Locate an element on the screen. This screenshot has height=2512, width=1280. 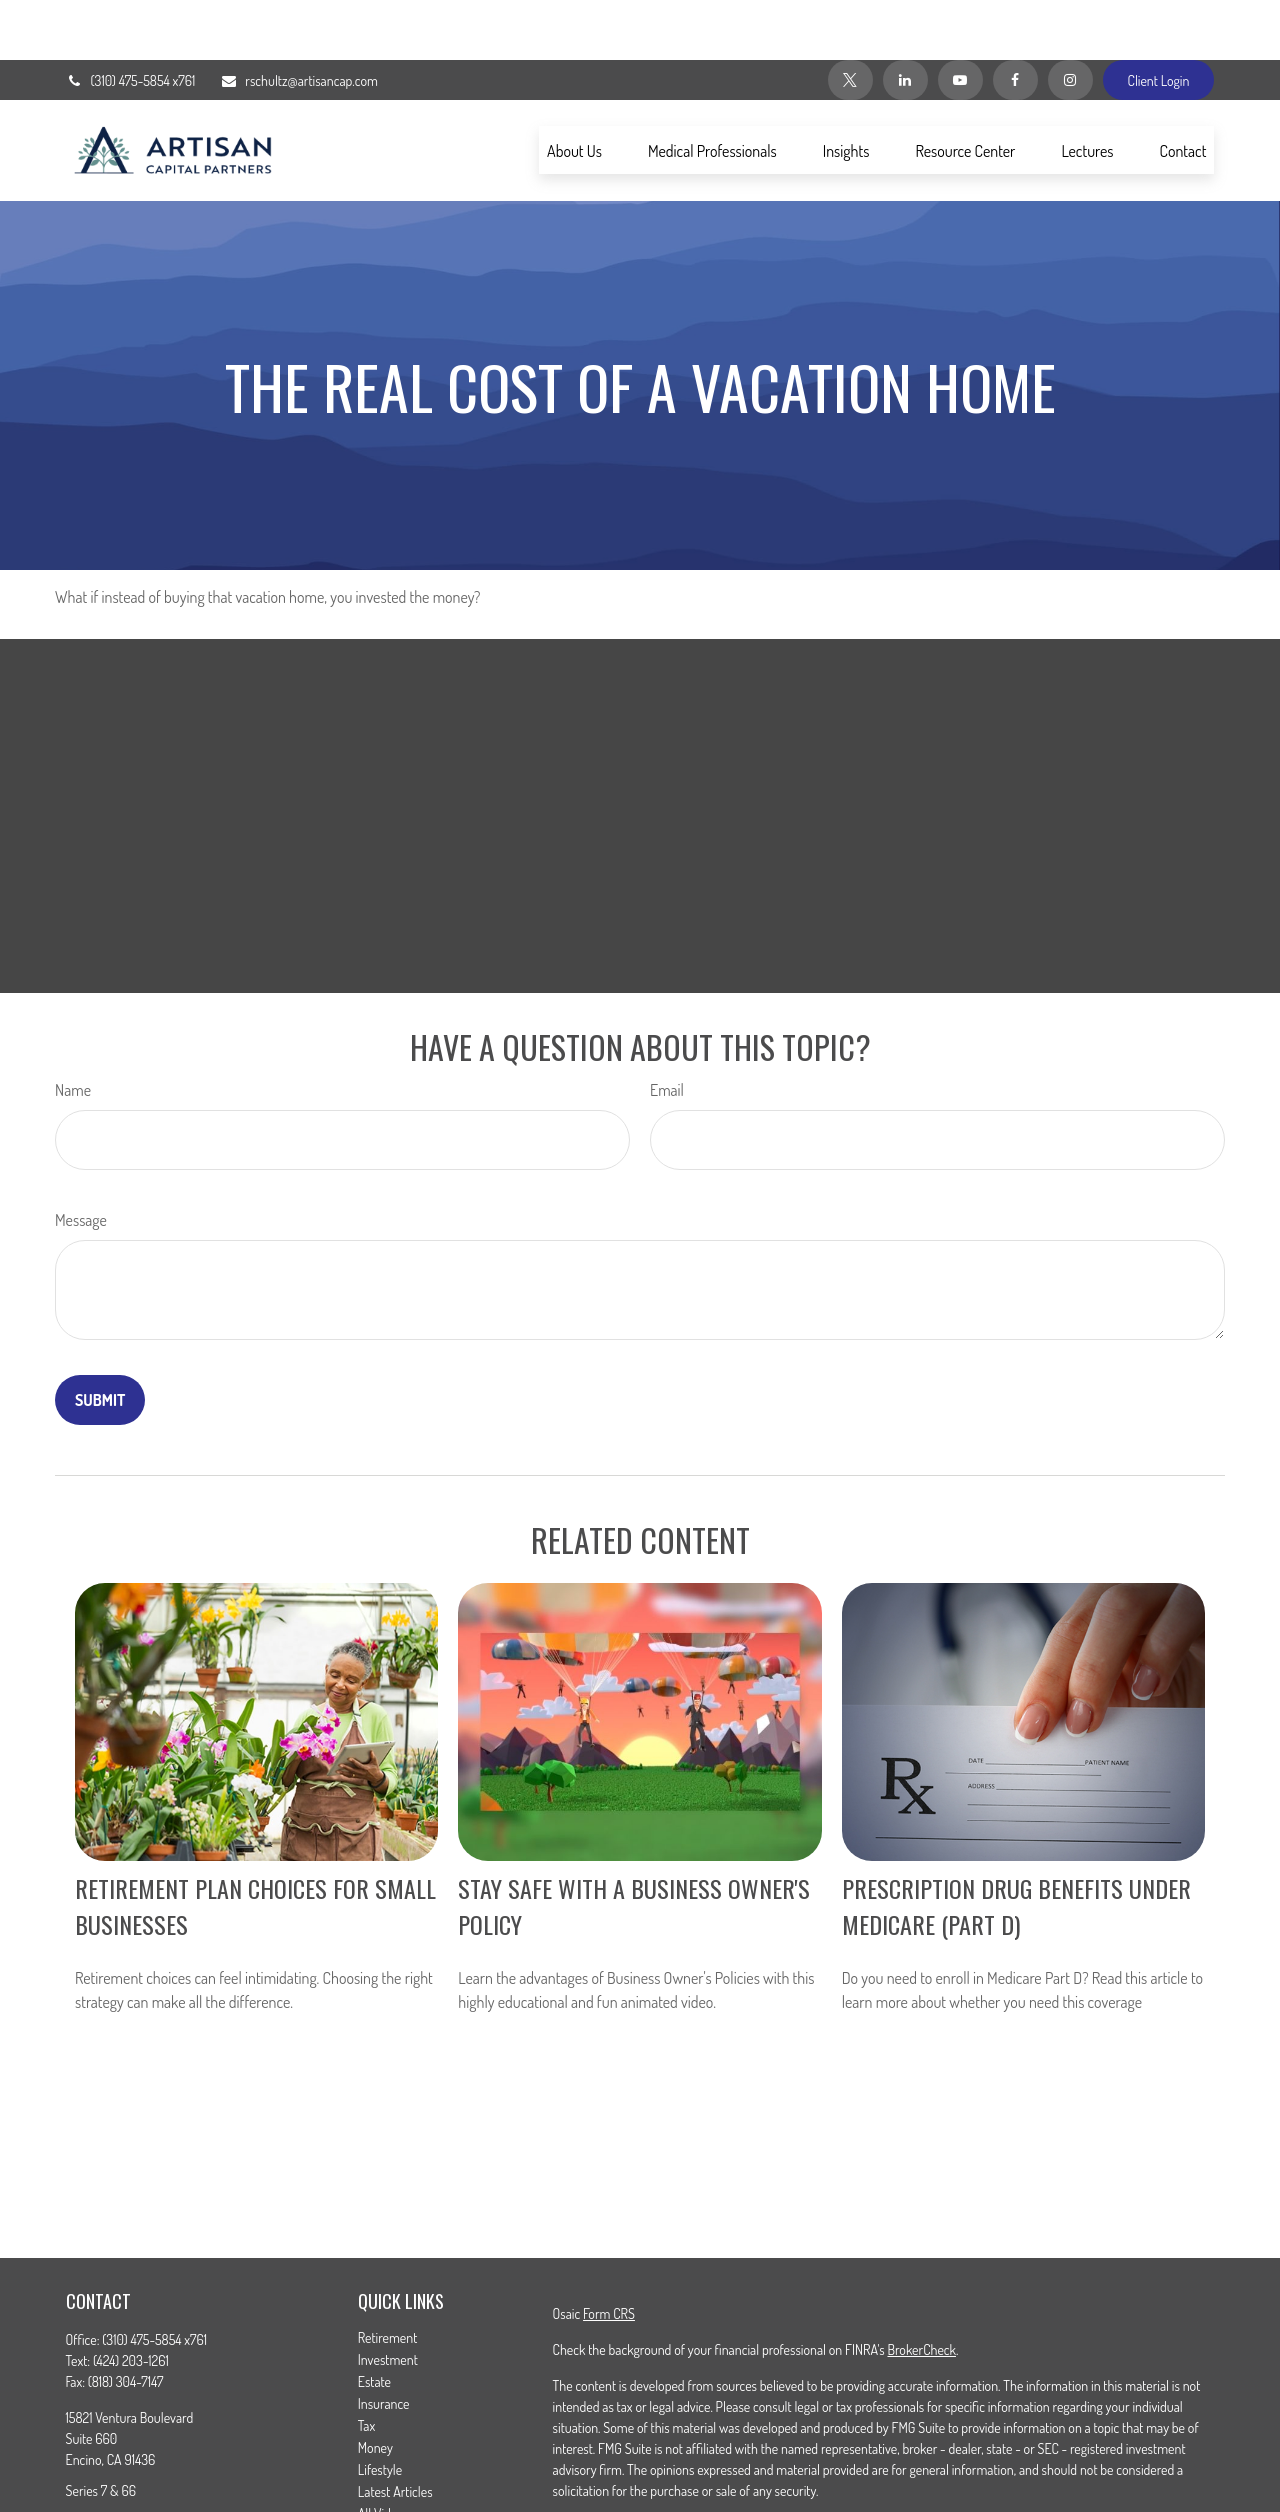
Tax is located at coordinates (366, 2365).